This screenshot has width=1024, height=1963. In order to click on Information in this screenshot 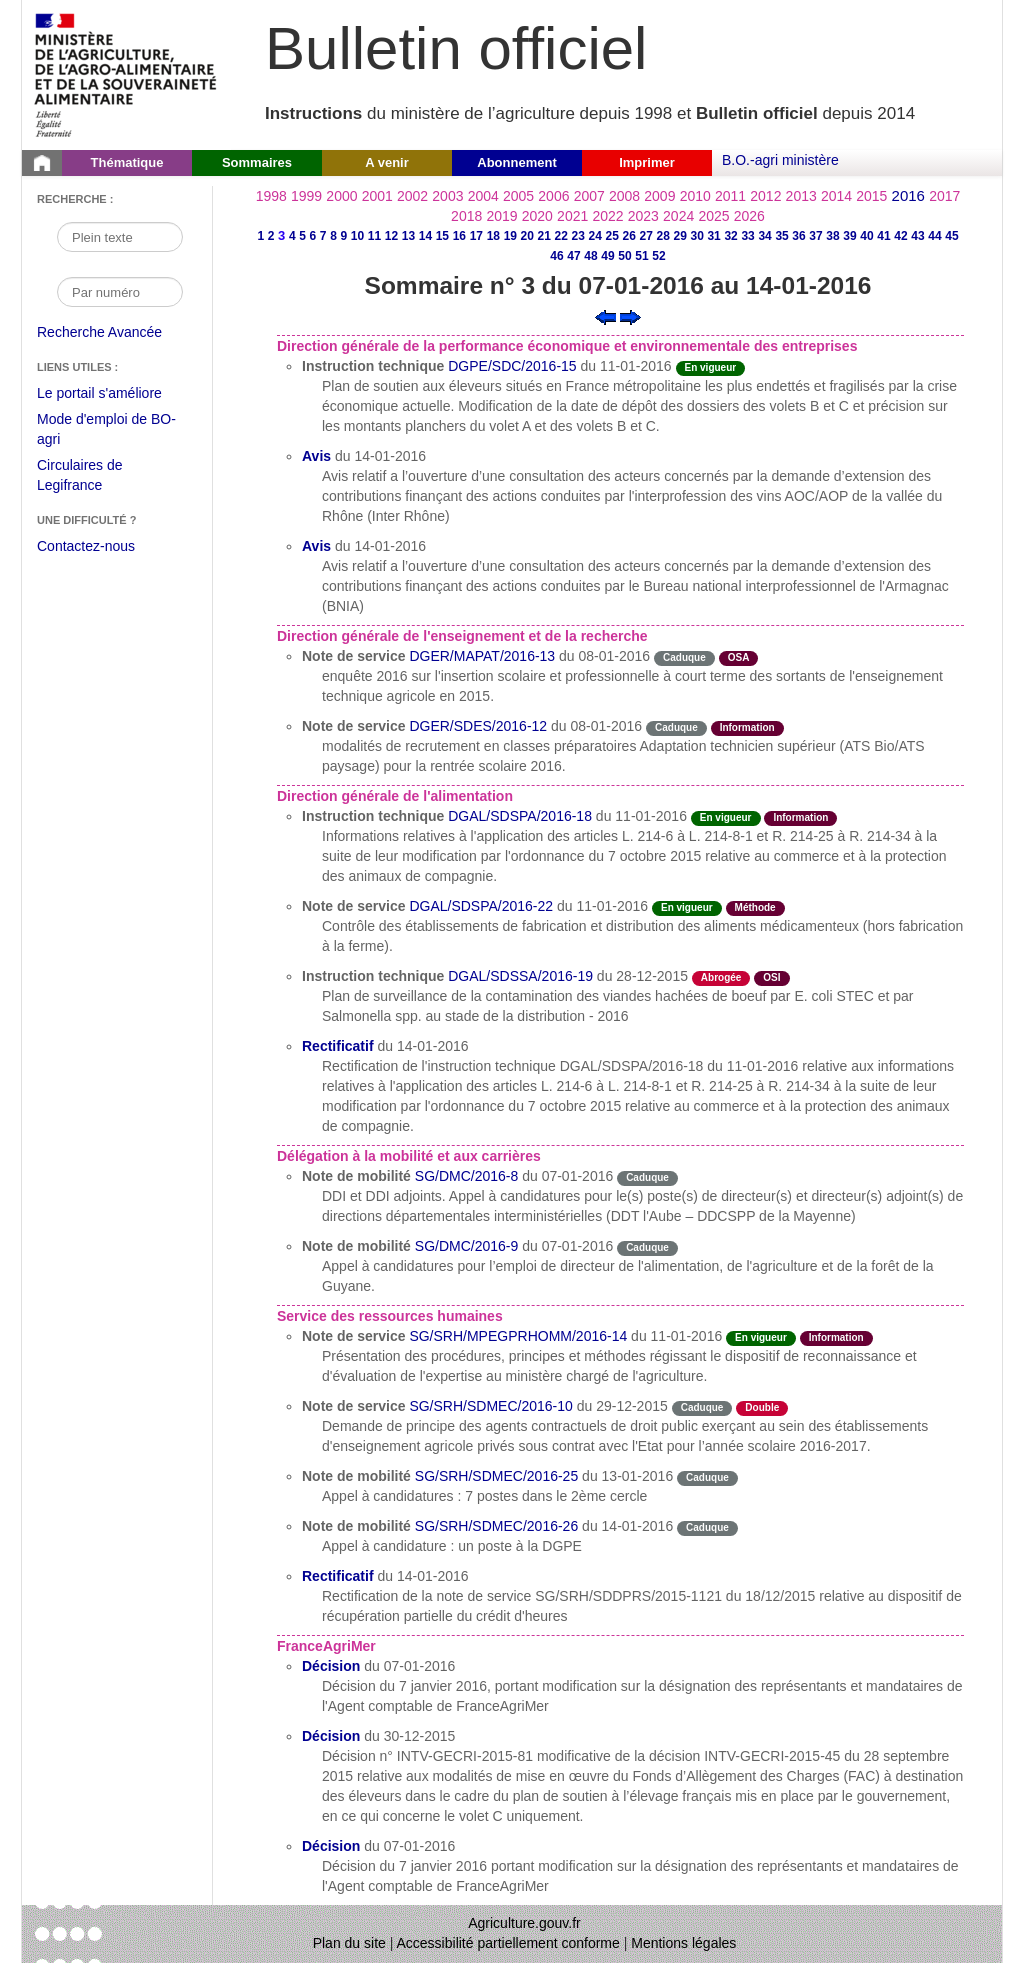, I will do `click(747, 727)`.